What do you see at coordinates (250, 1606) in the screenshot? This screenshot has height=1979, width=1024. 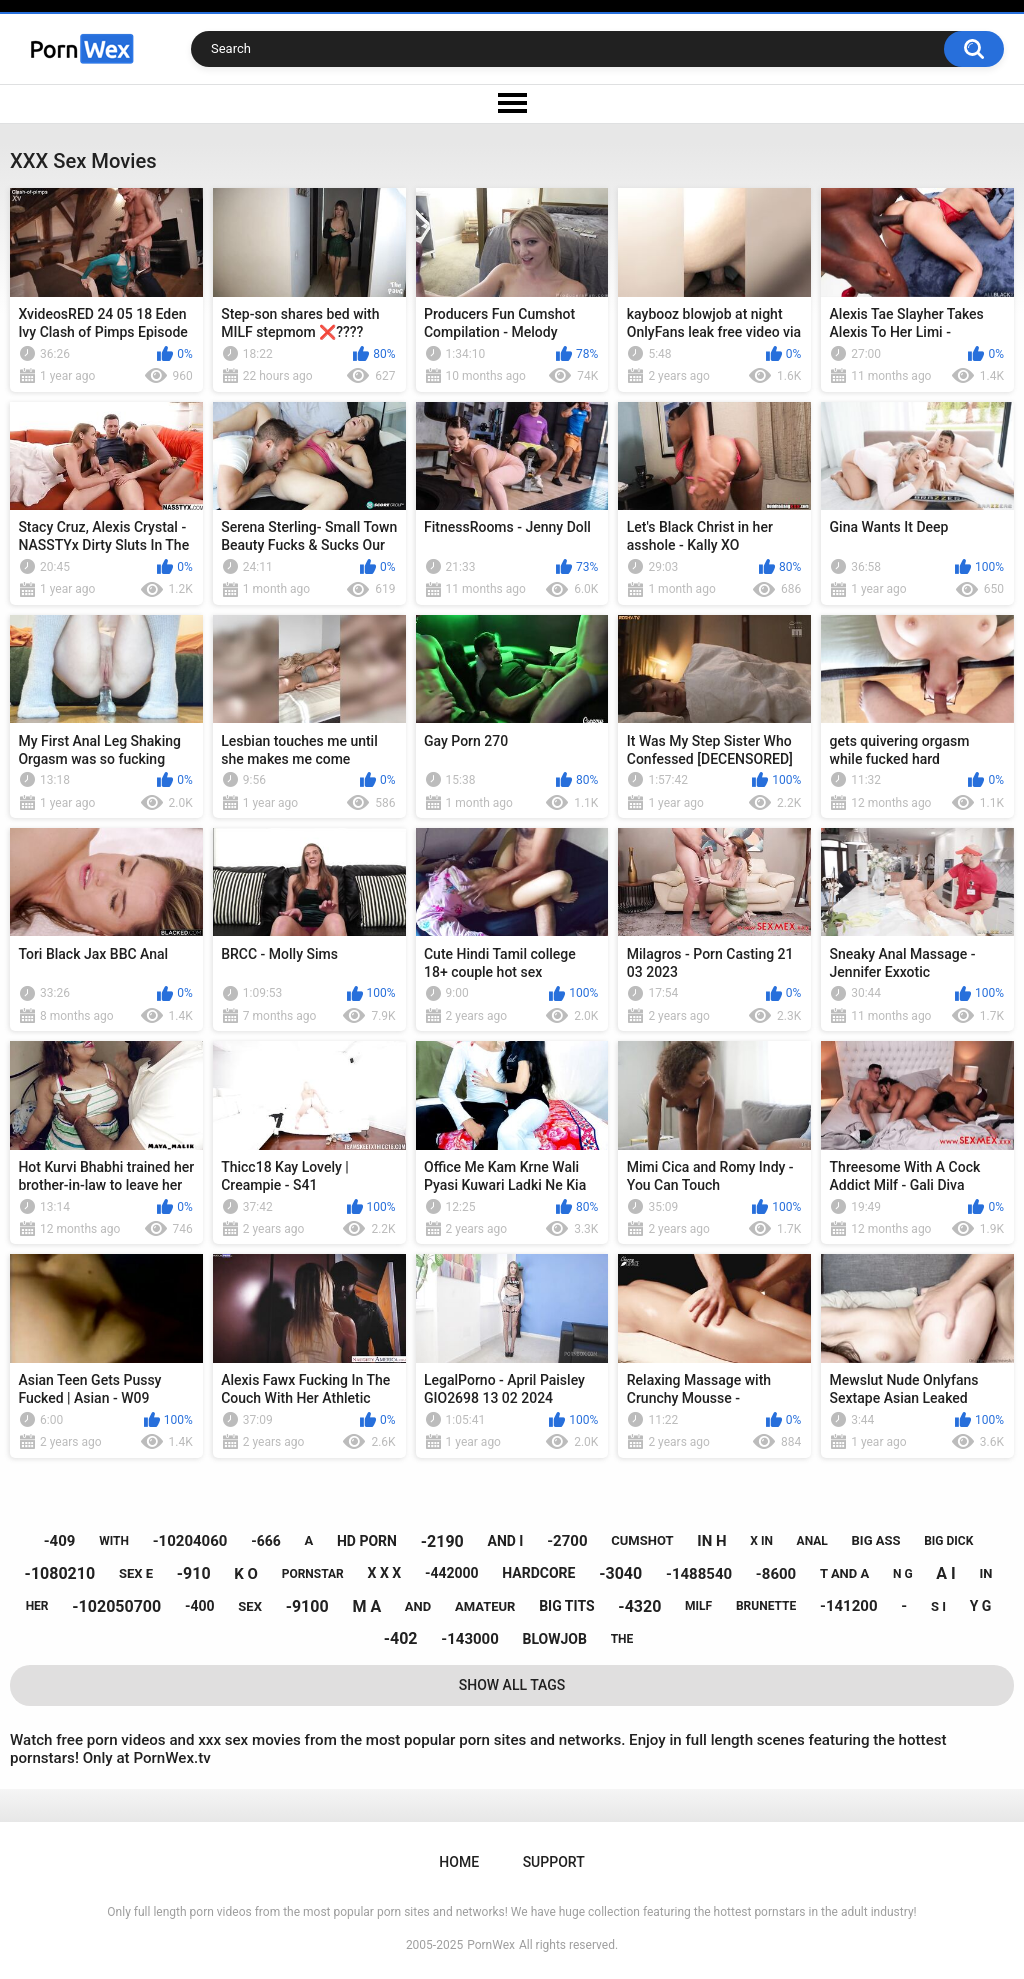 I see `sex` at bounding box center [250, 1606].